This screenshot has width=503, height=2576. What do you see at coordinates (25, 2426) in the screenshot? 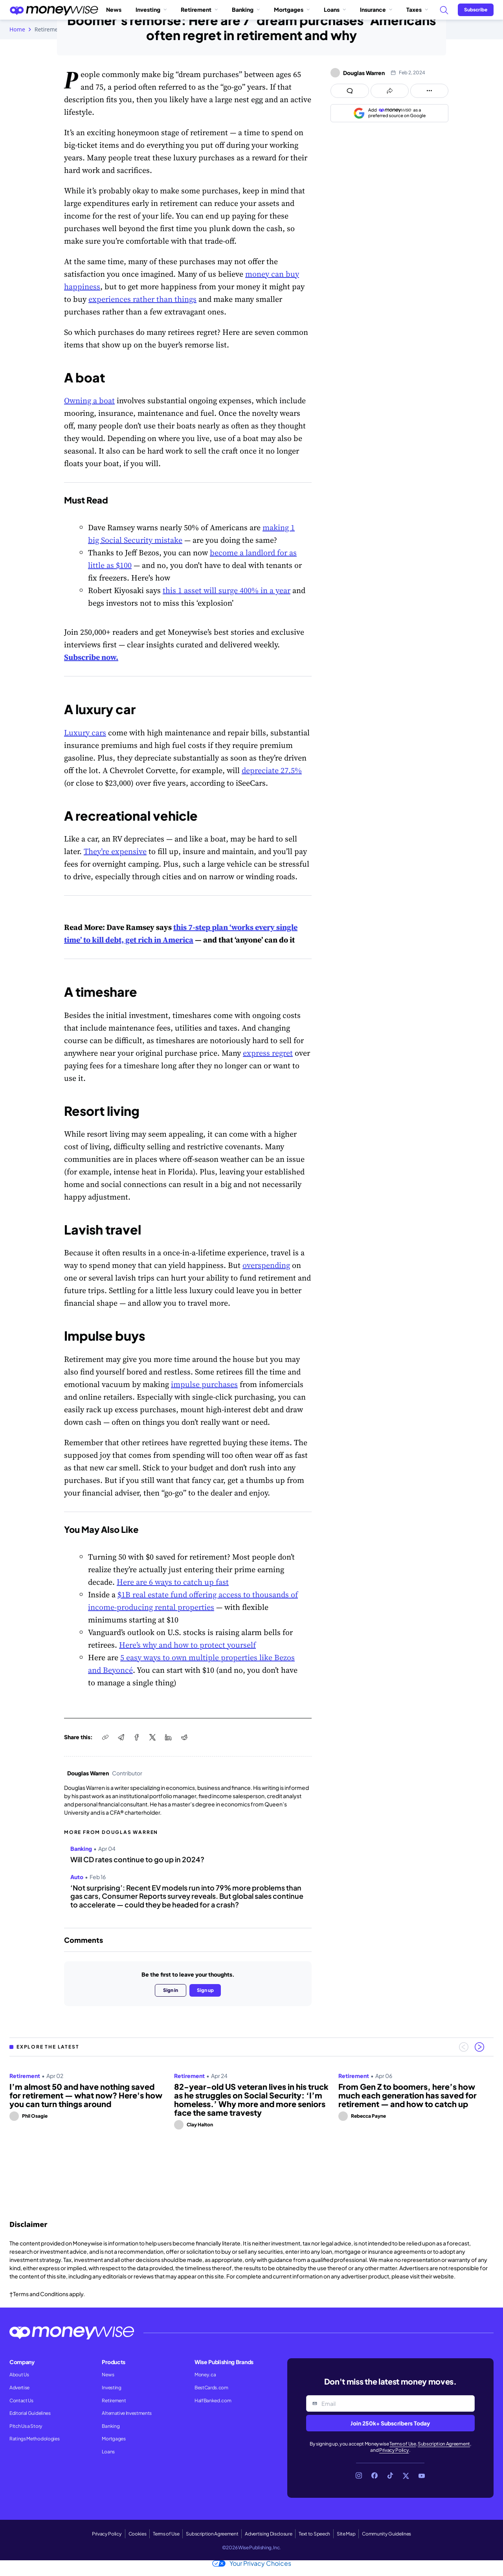
I see `Pitch Us a Story` at bounding box center [25, 2426].